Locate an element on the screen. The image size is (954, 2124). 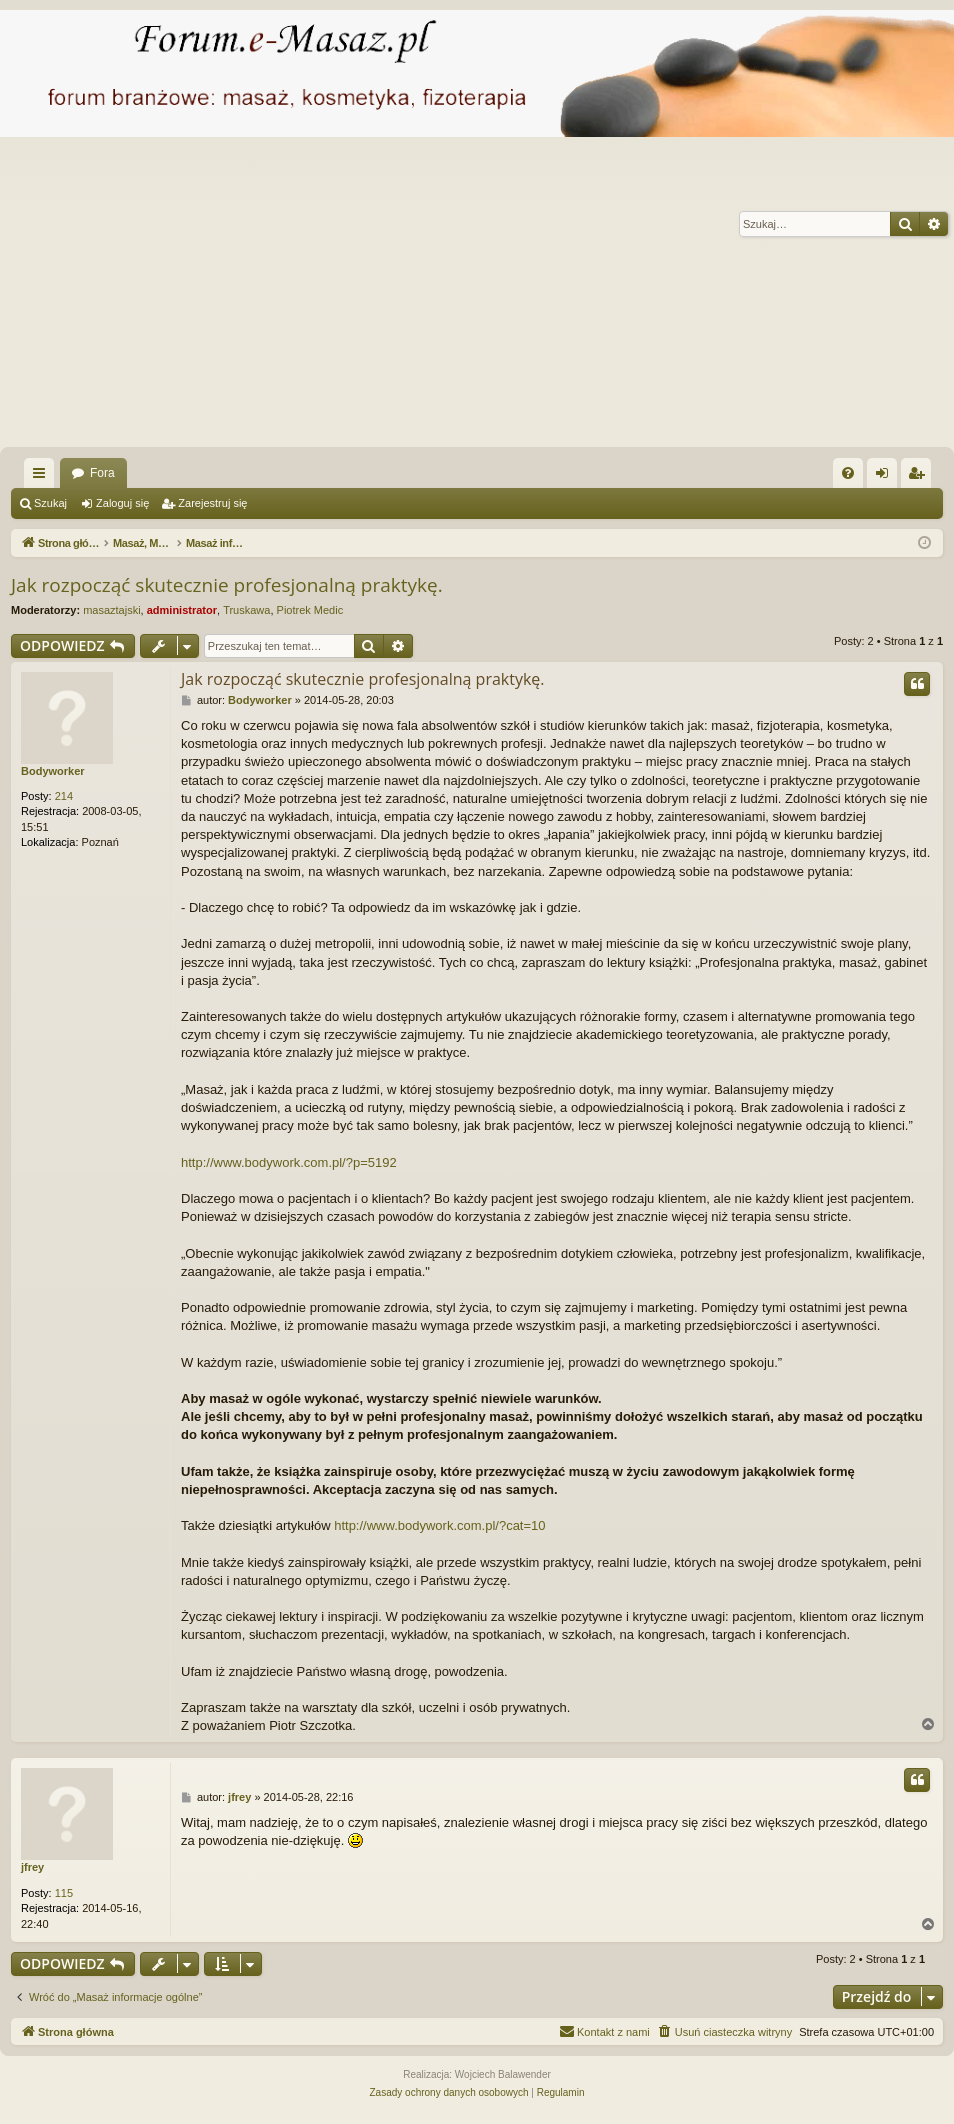
Szukaj is located at coordinates (50, 503).